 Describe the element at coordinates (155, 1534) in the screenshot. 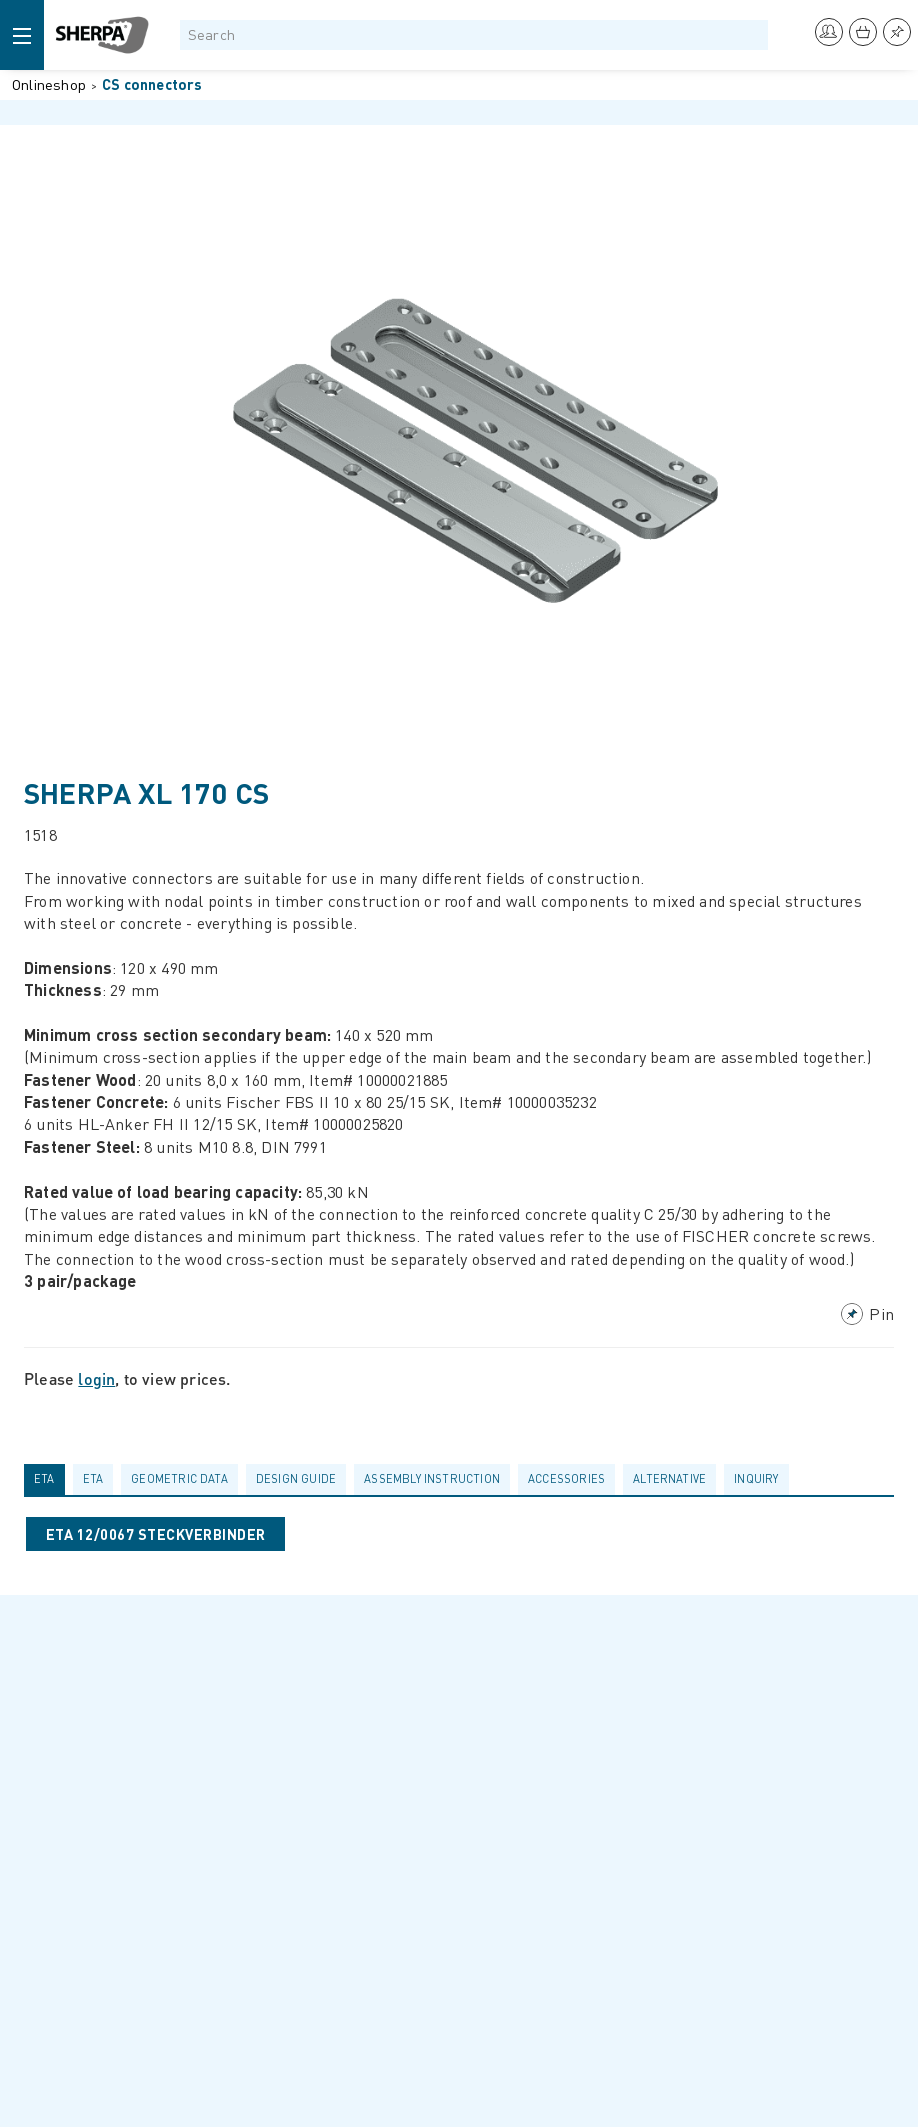

I see `ETA 12/0067 STECKVERBINDER` at that location.